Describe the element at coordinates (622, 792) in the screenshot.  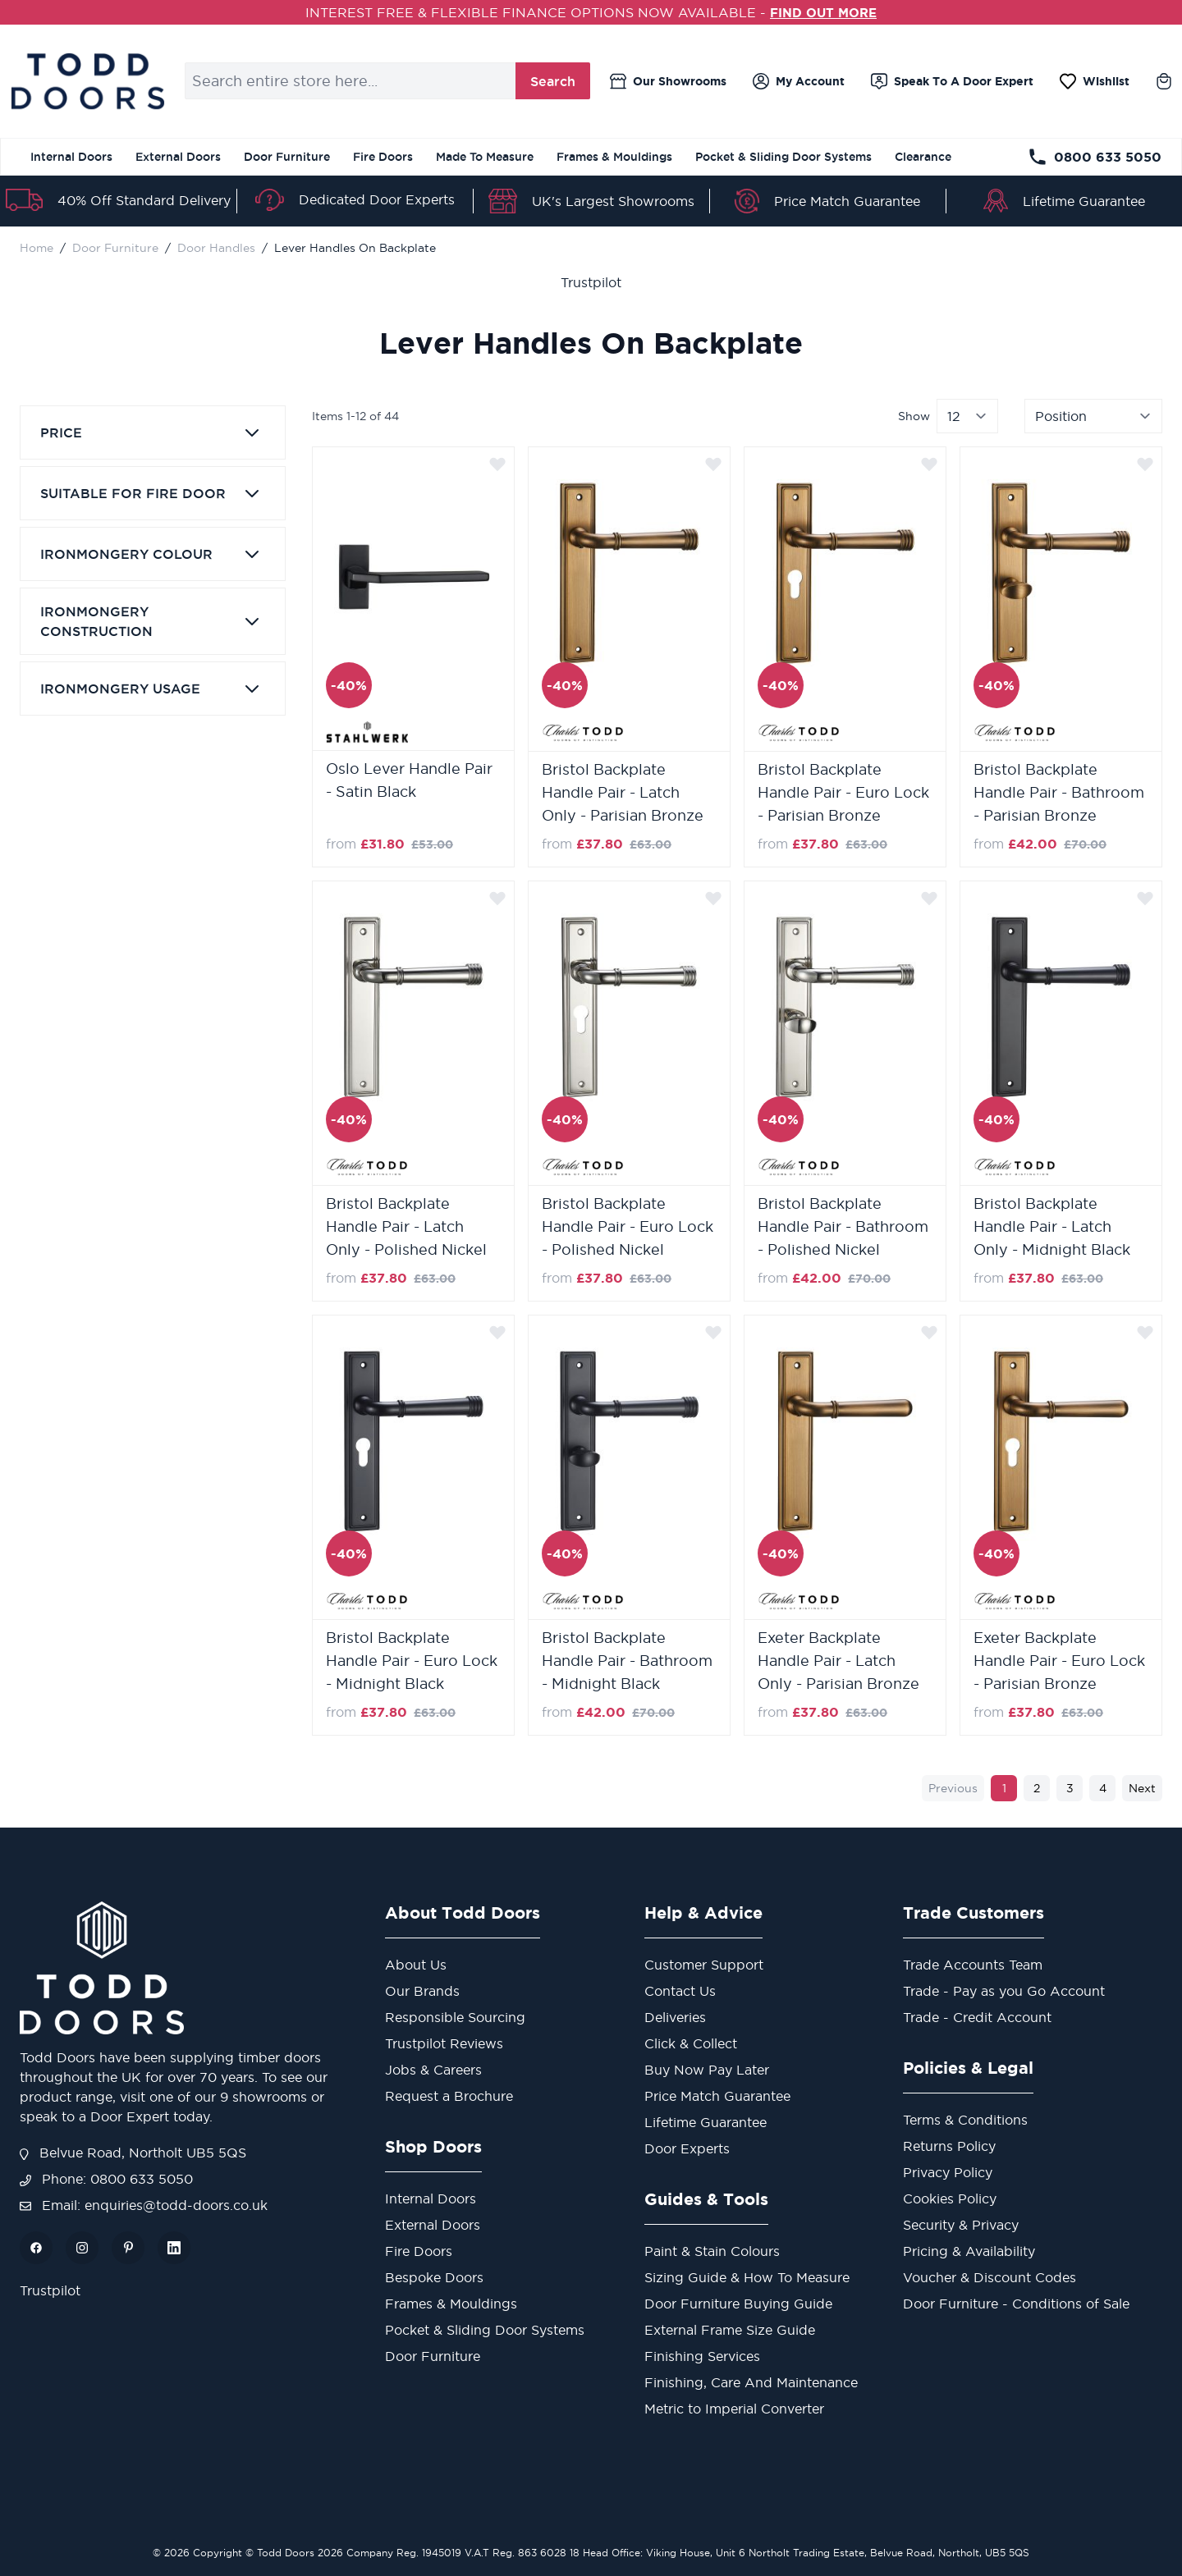
I see `Bristol Backplate Handle Pair - Latch Only - Parisian Bronze` at that location.